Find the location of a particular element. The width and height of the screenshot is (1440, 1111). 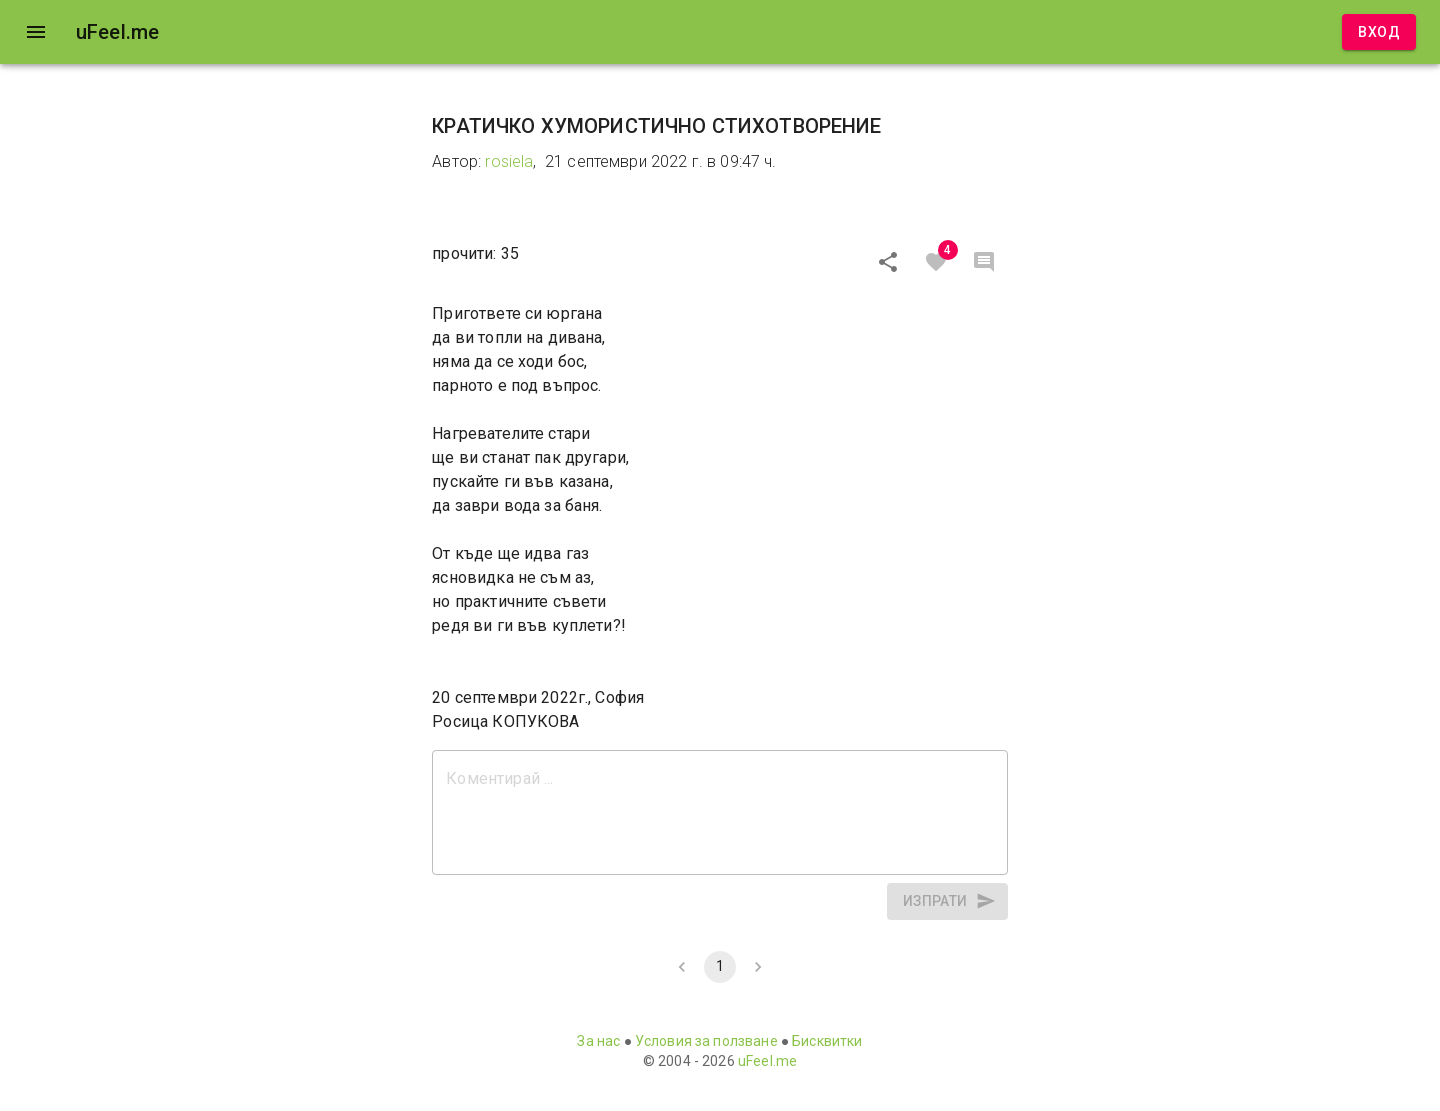

[Сподели] is located at coordinates (888, 262).